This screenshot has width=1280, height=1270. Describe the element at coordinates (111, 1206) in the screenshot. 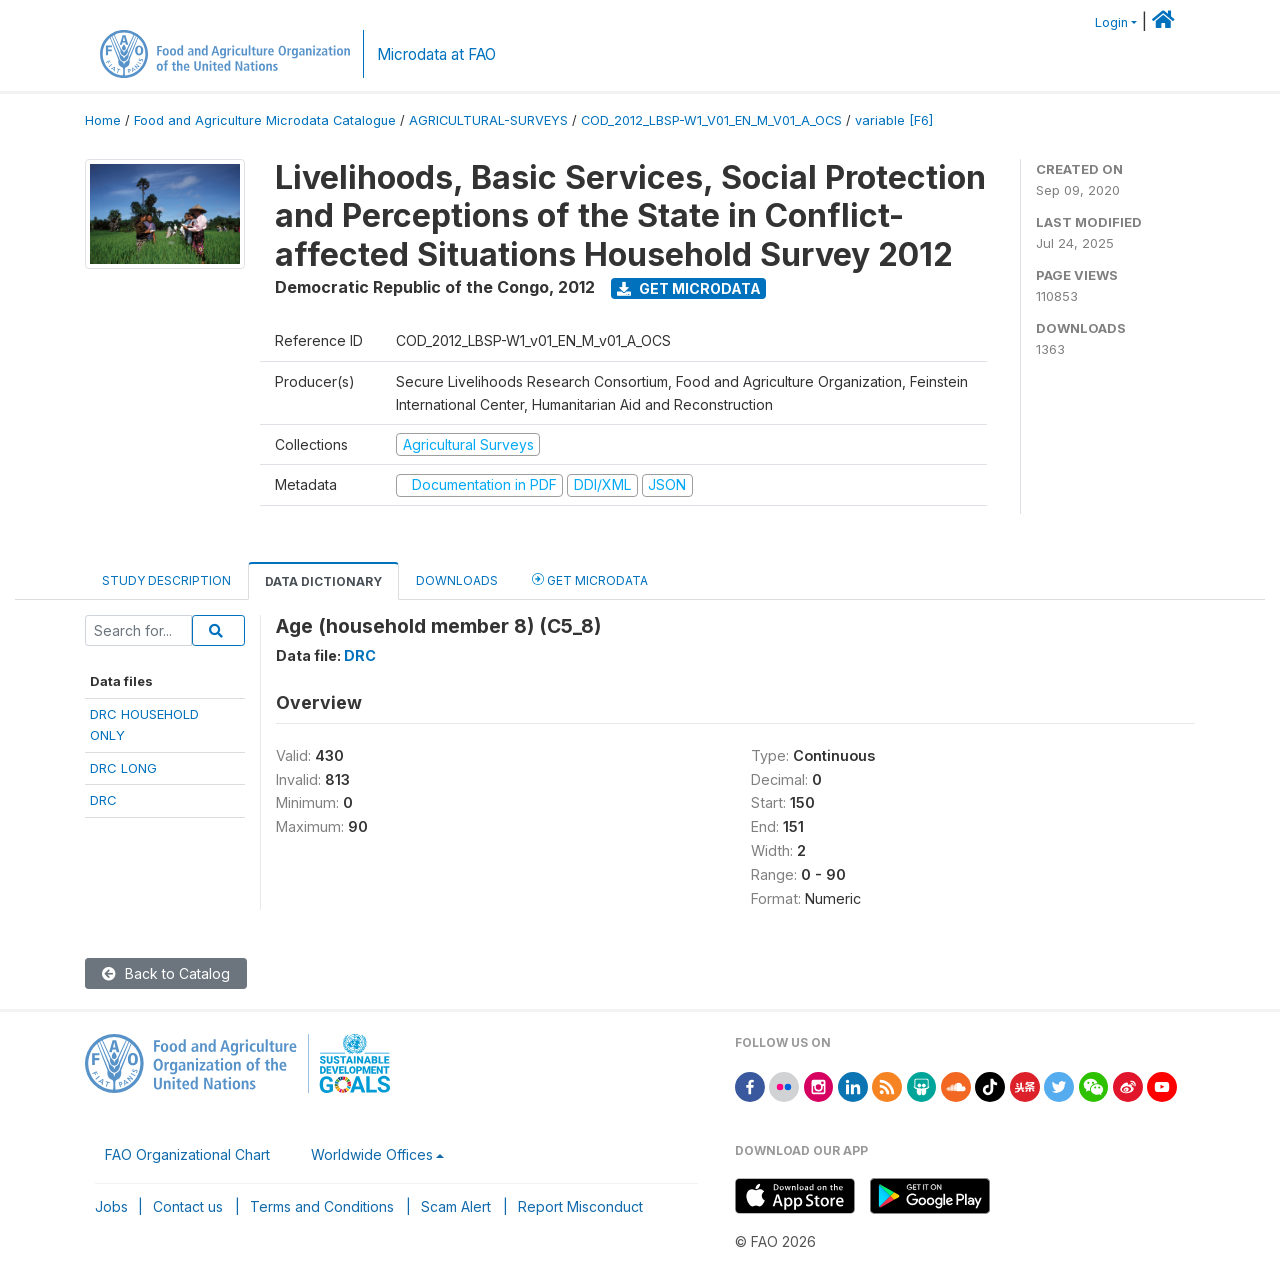

I see `Jobs` at that location.